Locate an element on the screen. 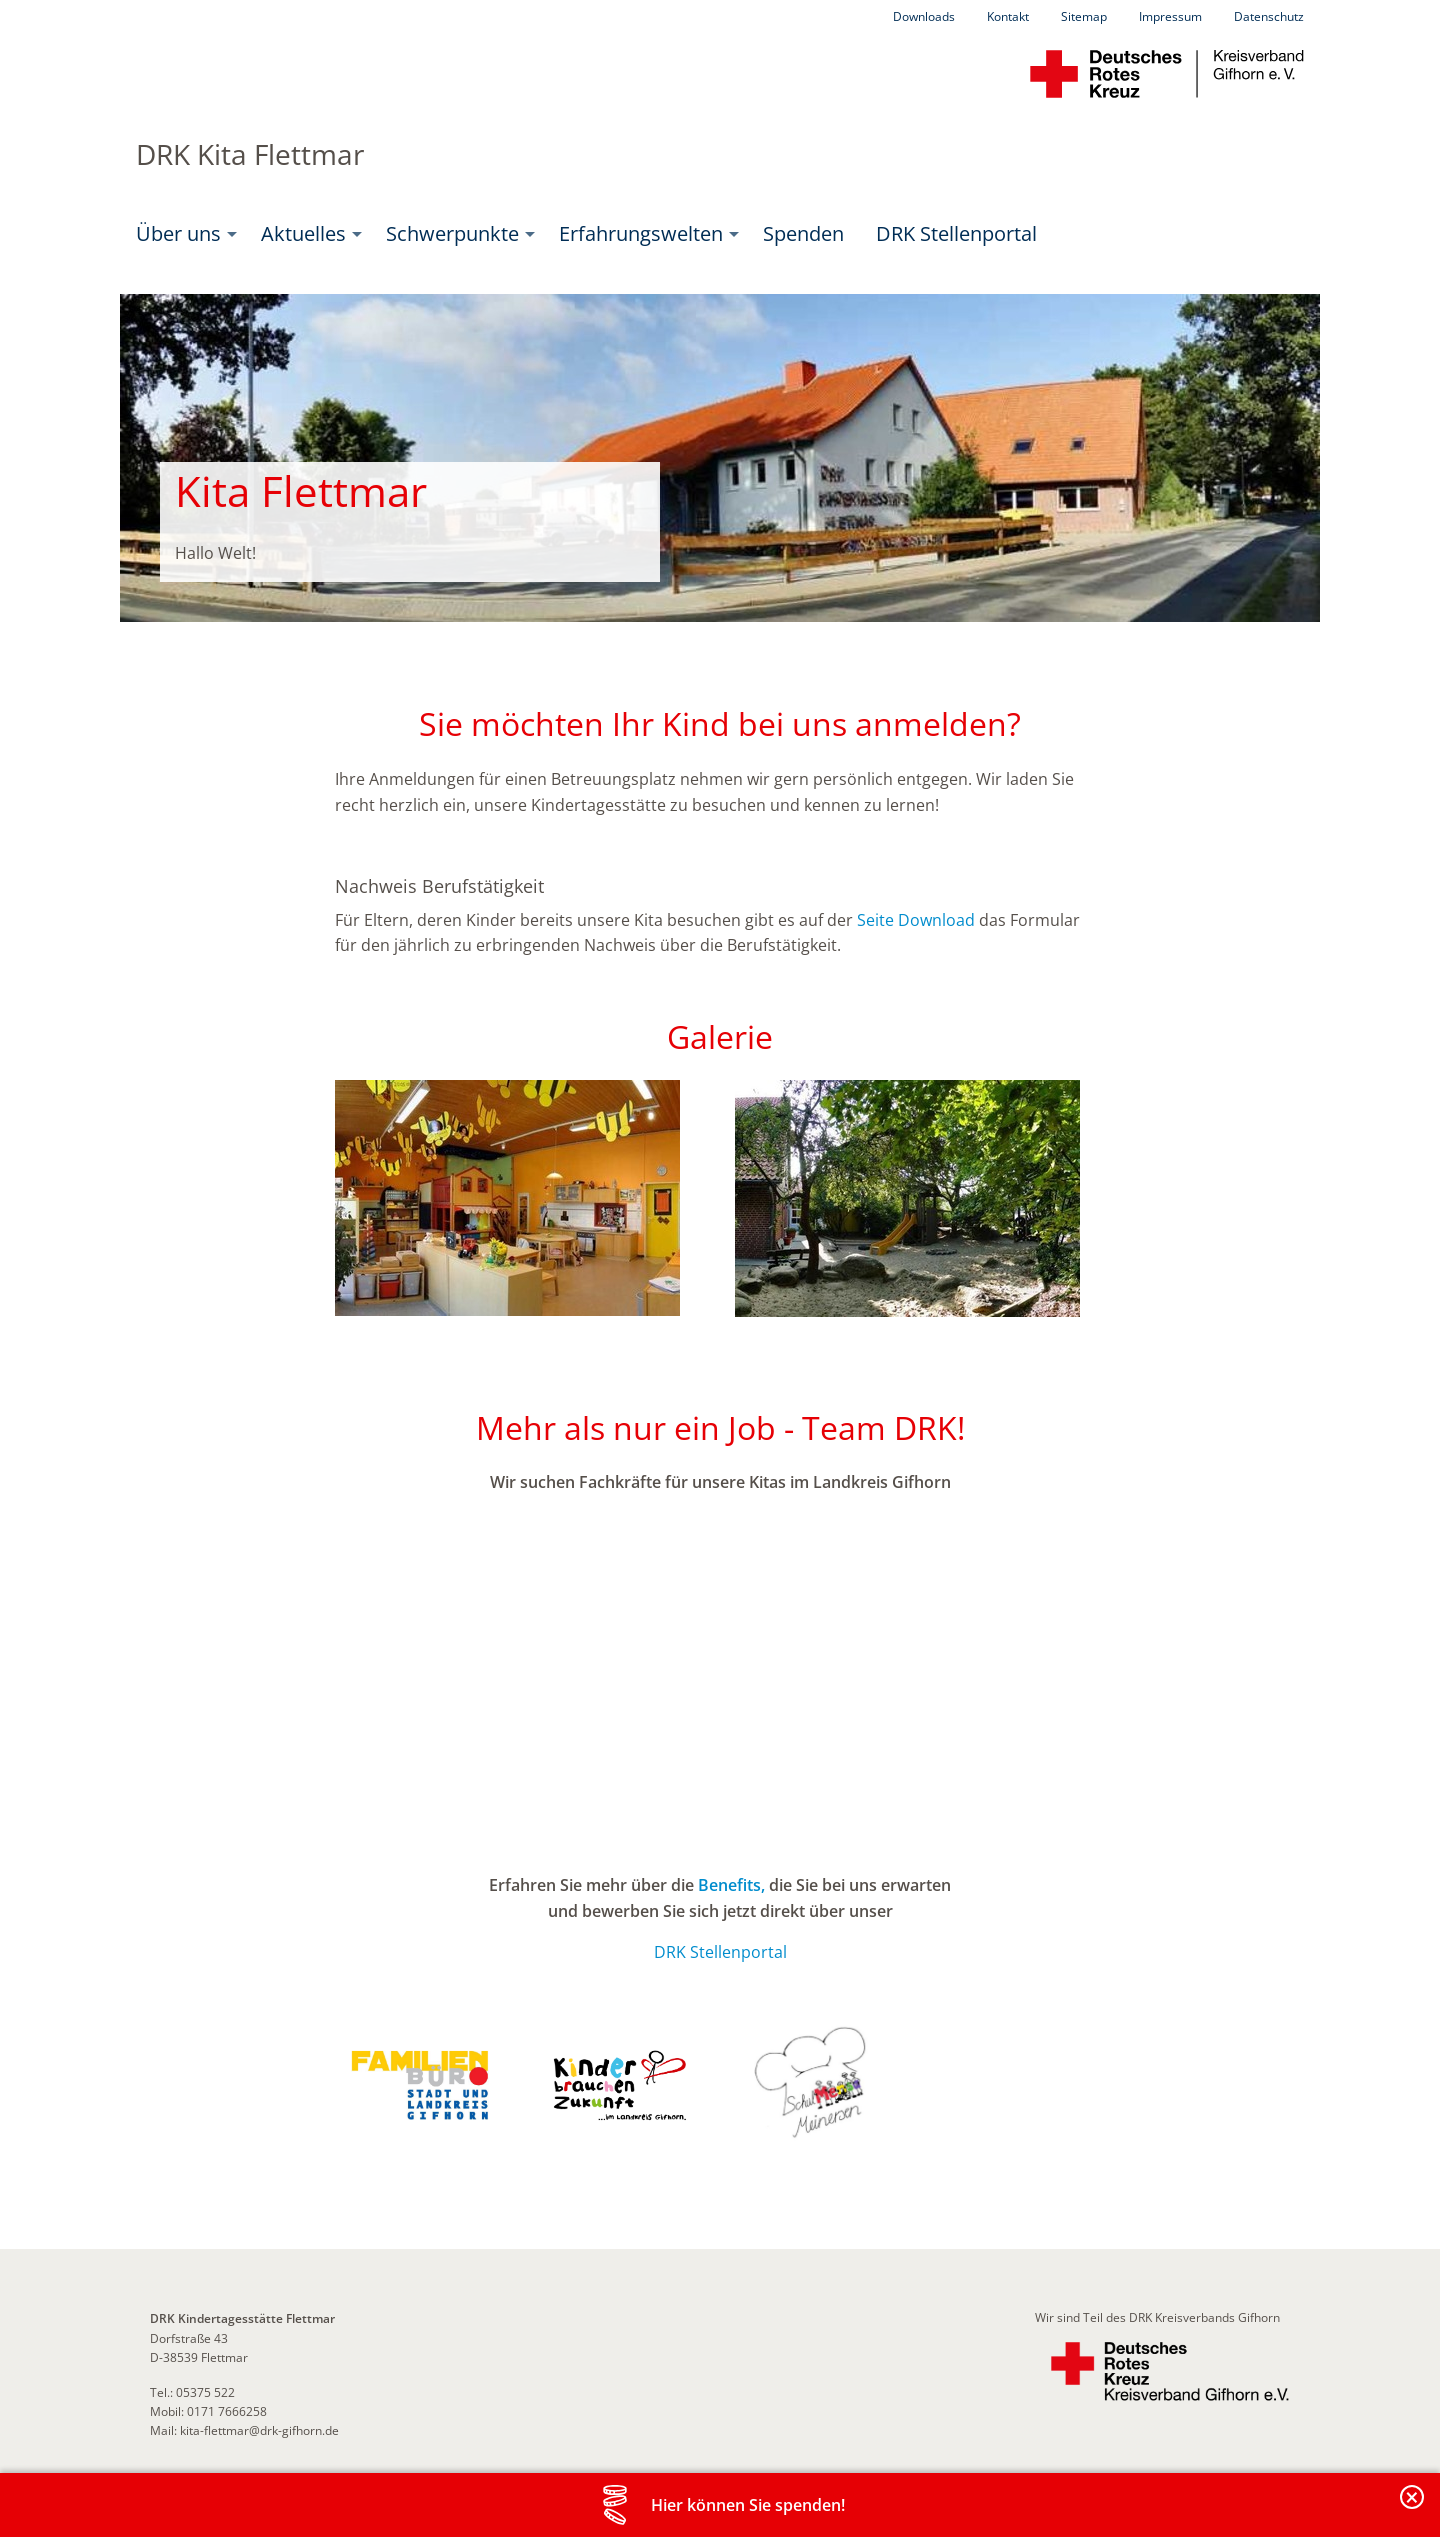  DRK Stellenportal is located at coordinates (956, 233).